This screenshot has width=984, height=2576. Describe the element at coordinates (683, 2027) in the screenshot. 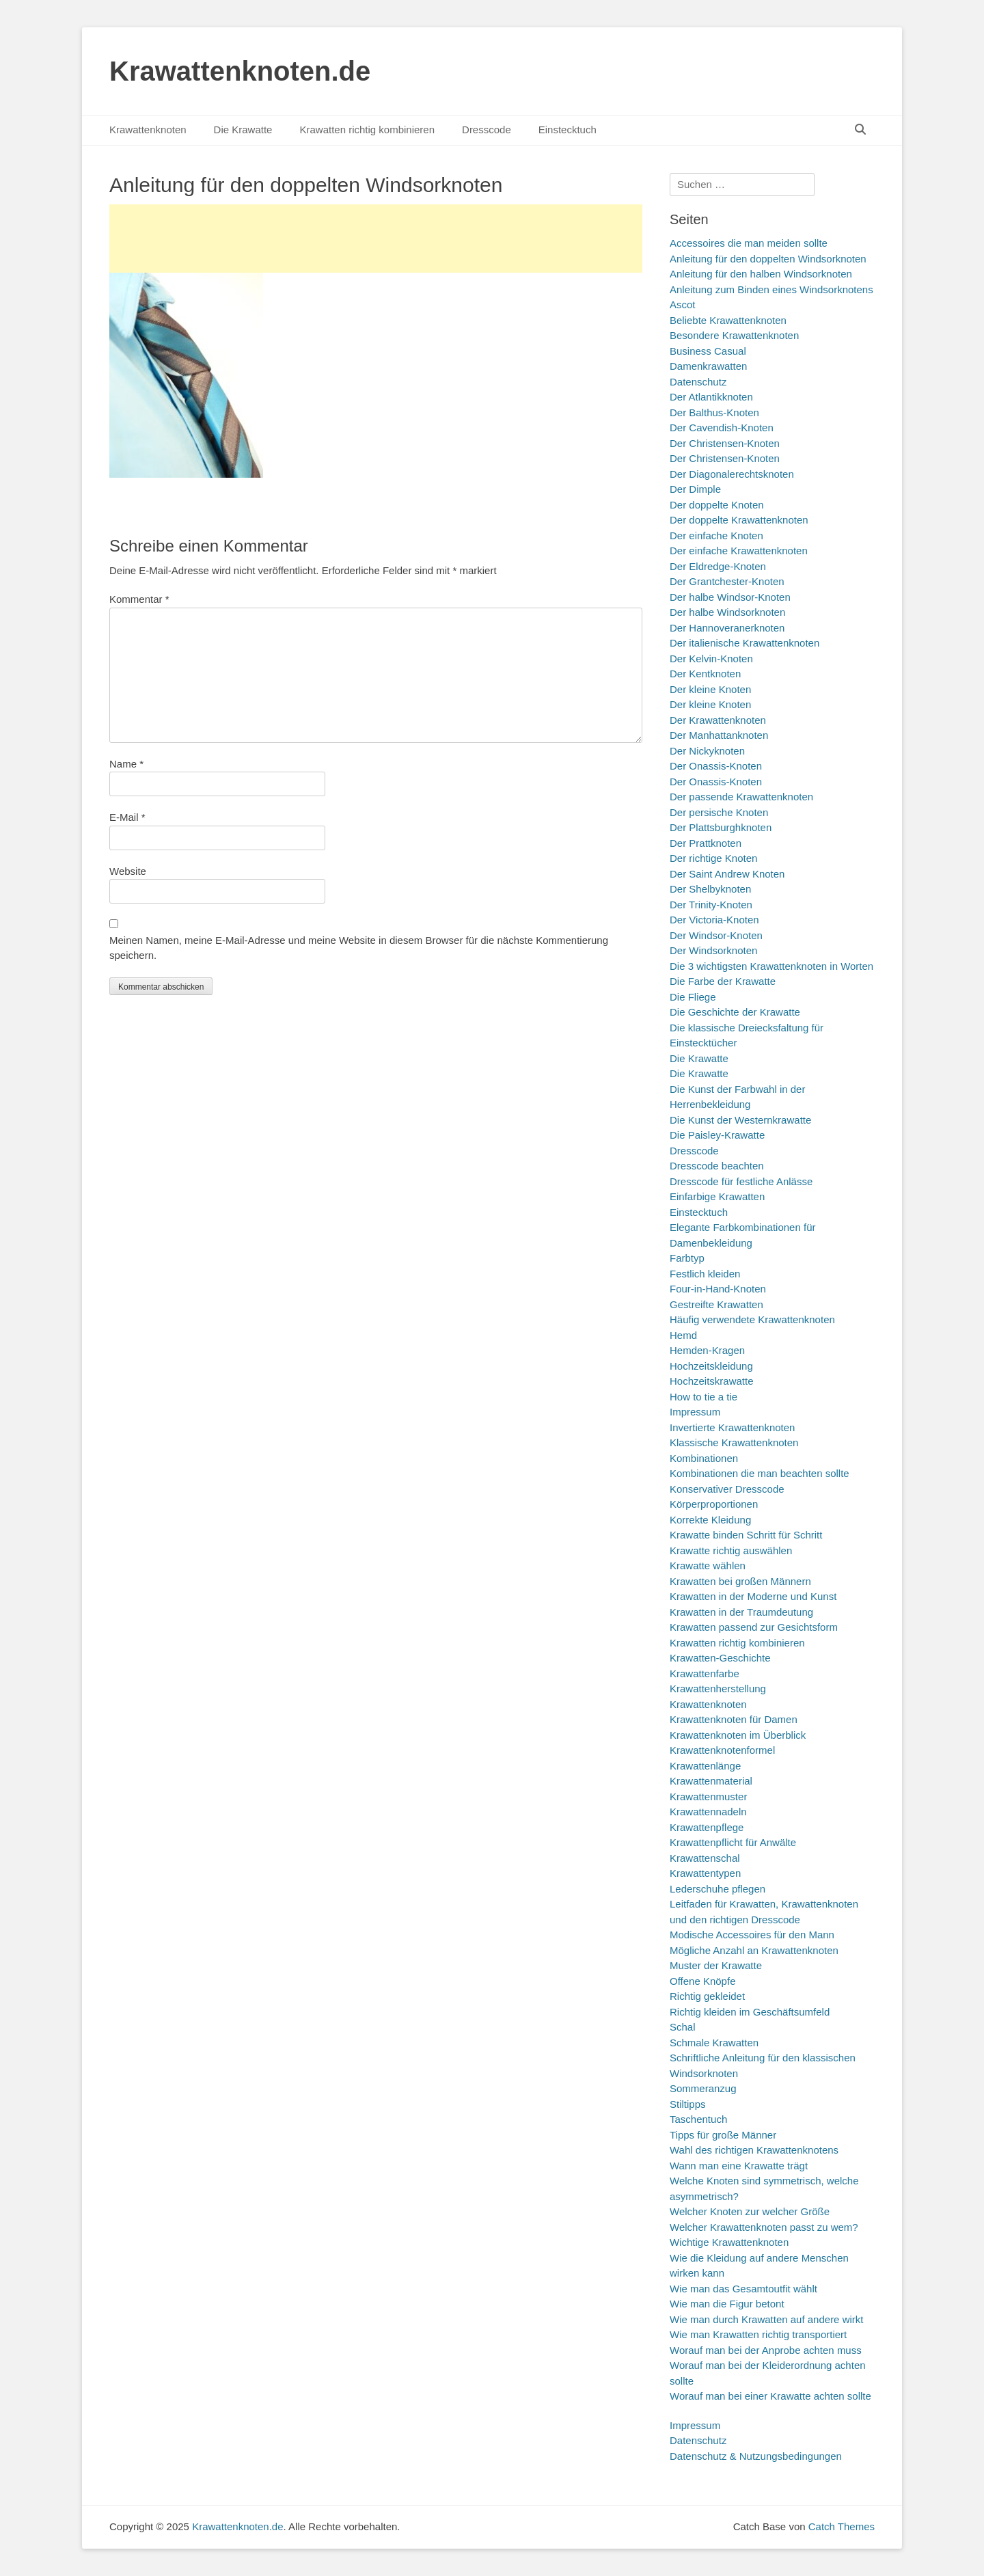

I see `Schal` at that location.